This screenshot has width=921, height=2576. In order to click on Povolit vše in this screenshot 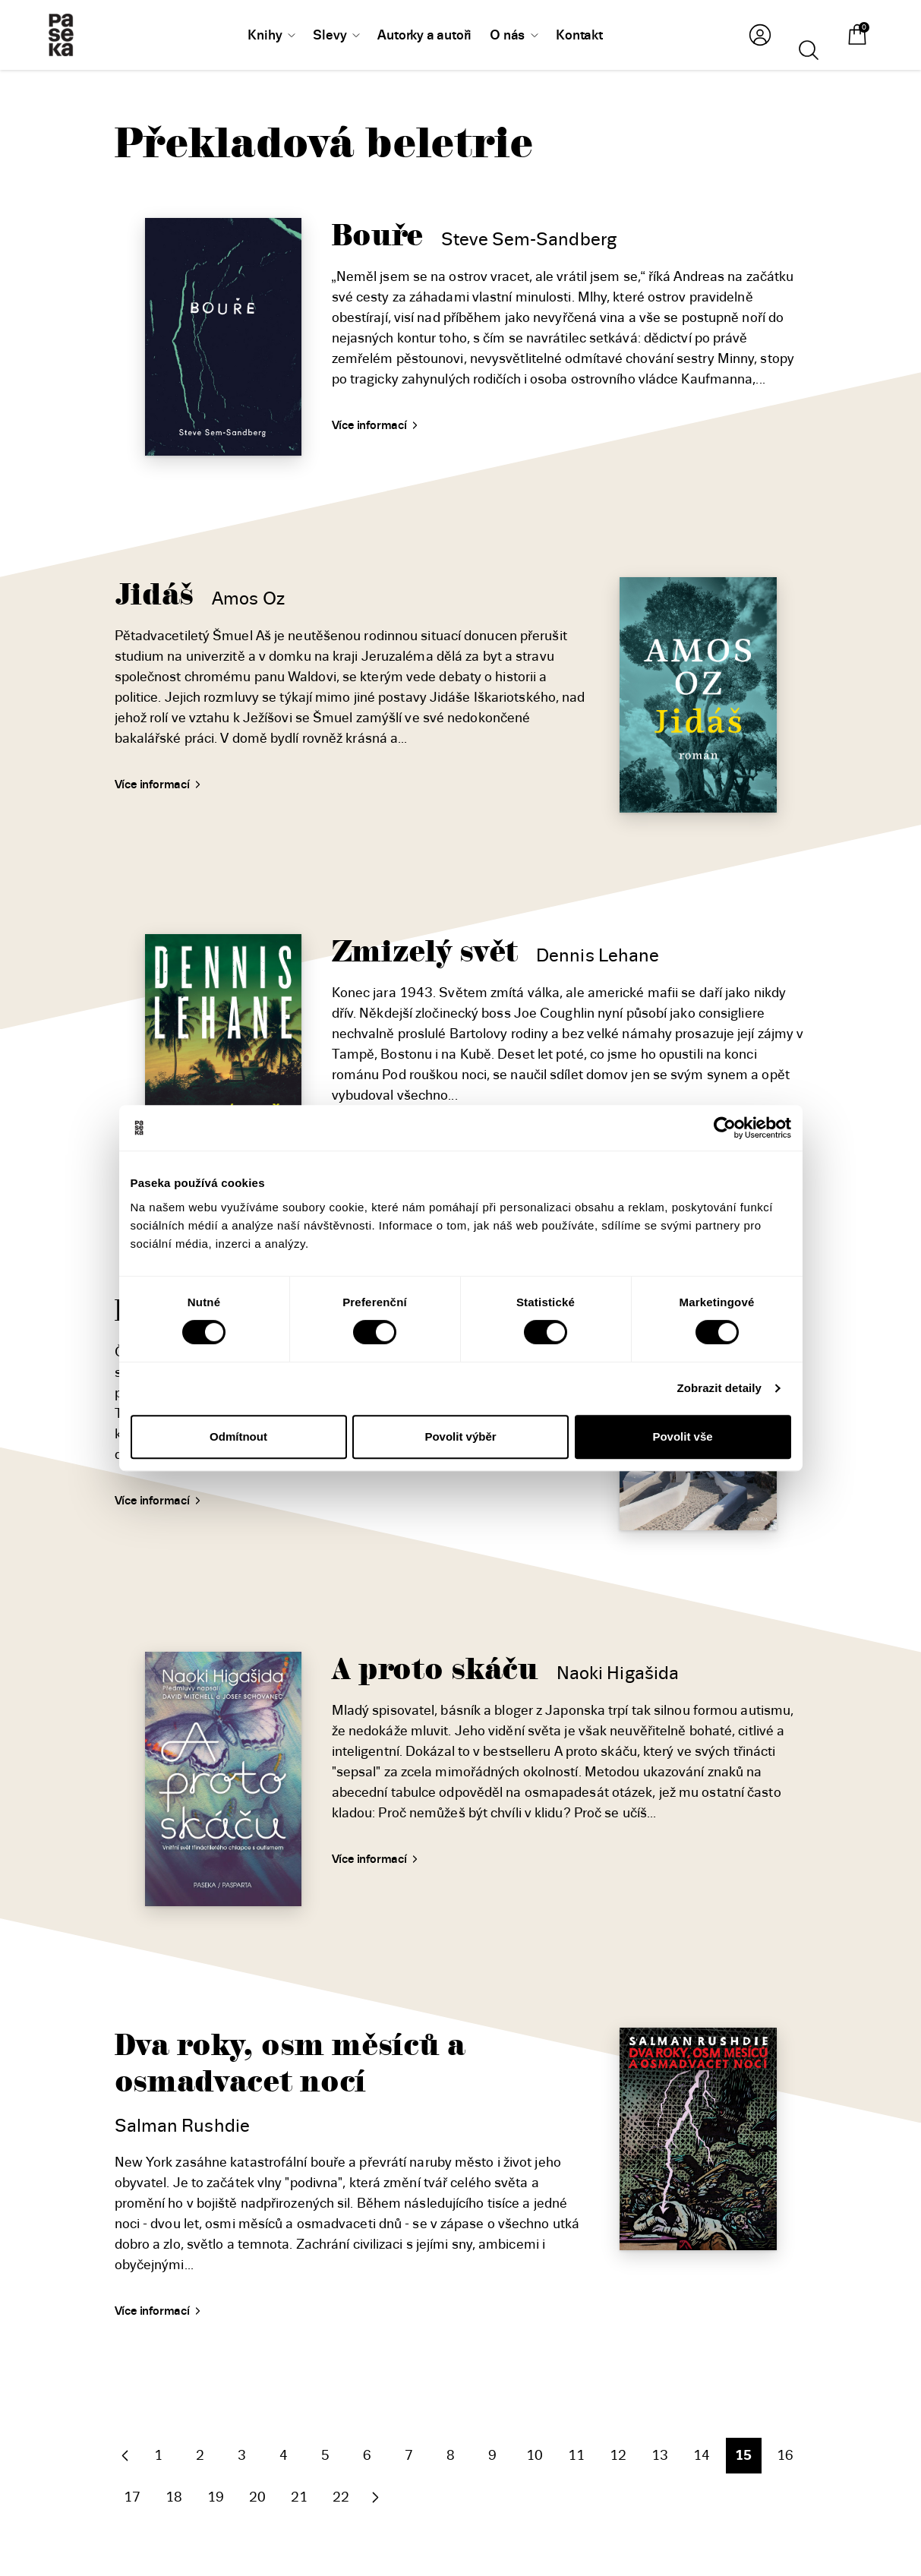, I will do `click(682, 1436)`.